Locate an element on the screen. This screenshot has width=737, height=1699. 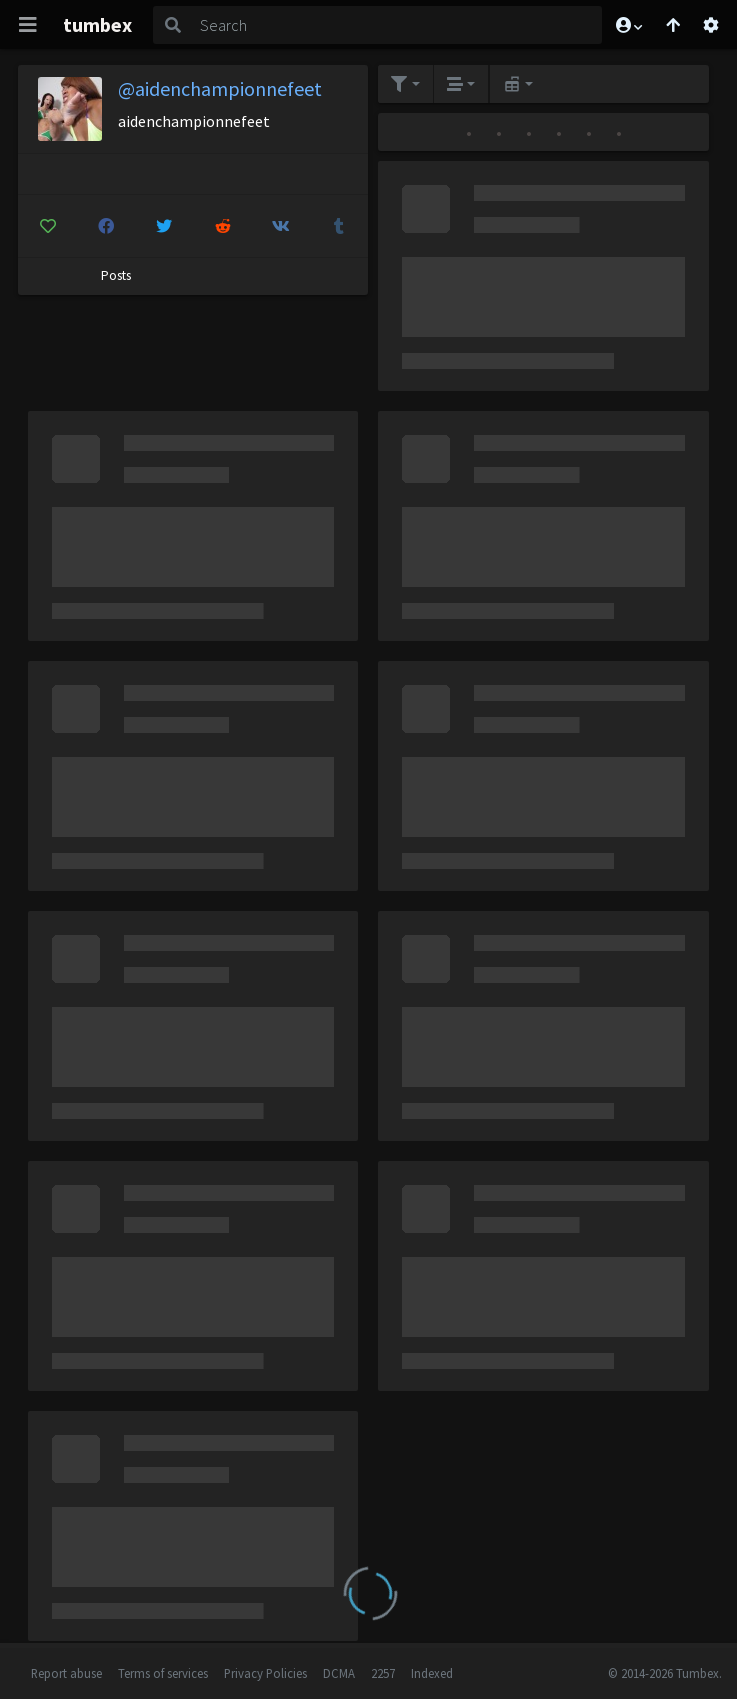
Indexed is located at coordinates (432, 1673).